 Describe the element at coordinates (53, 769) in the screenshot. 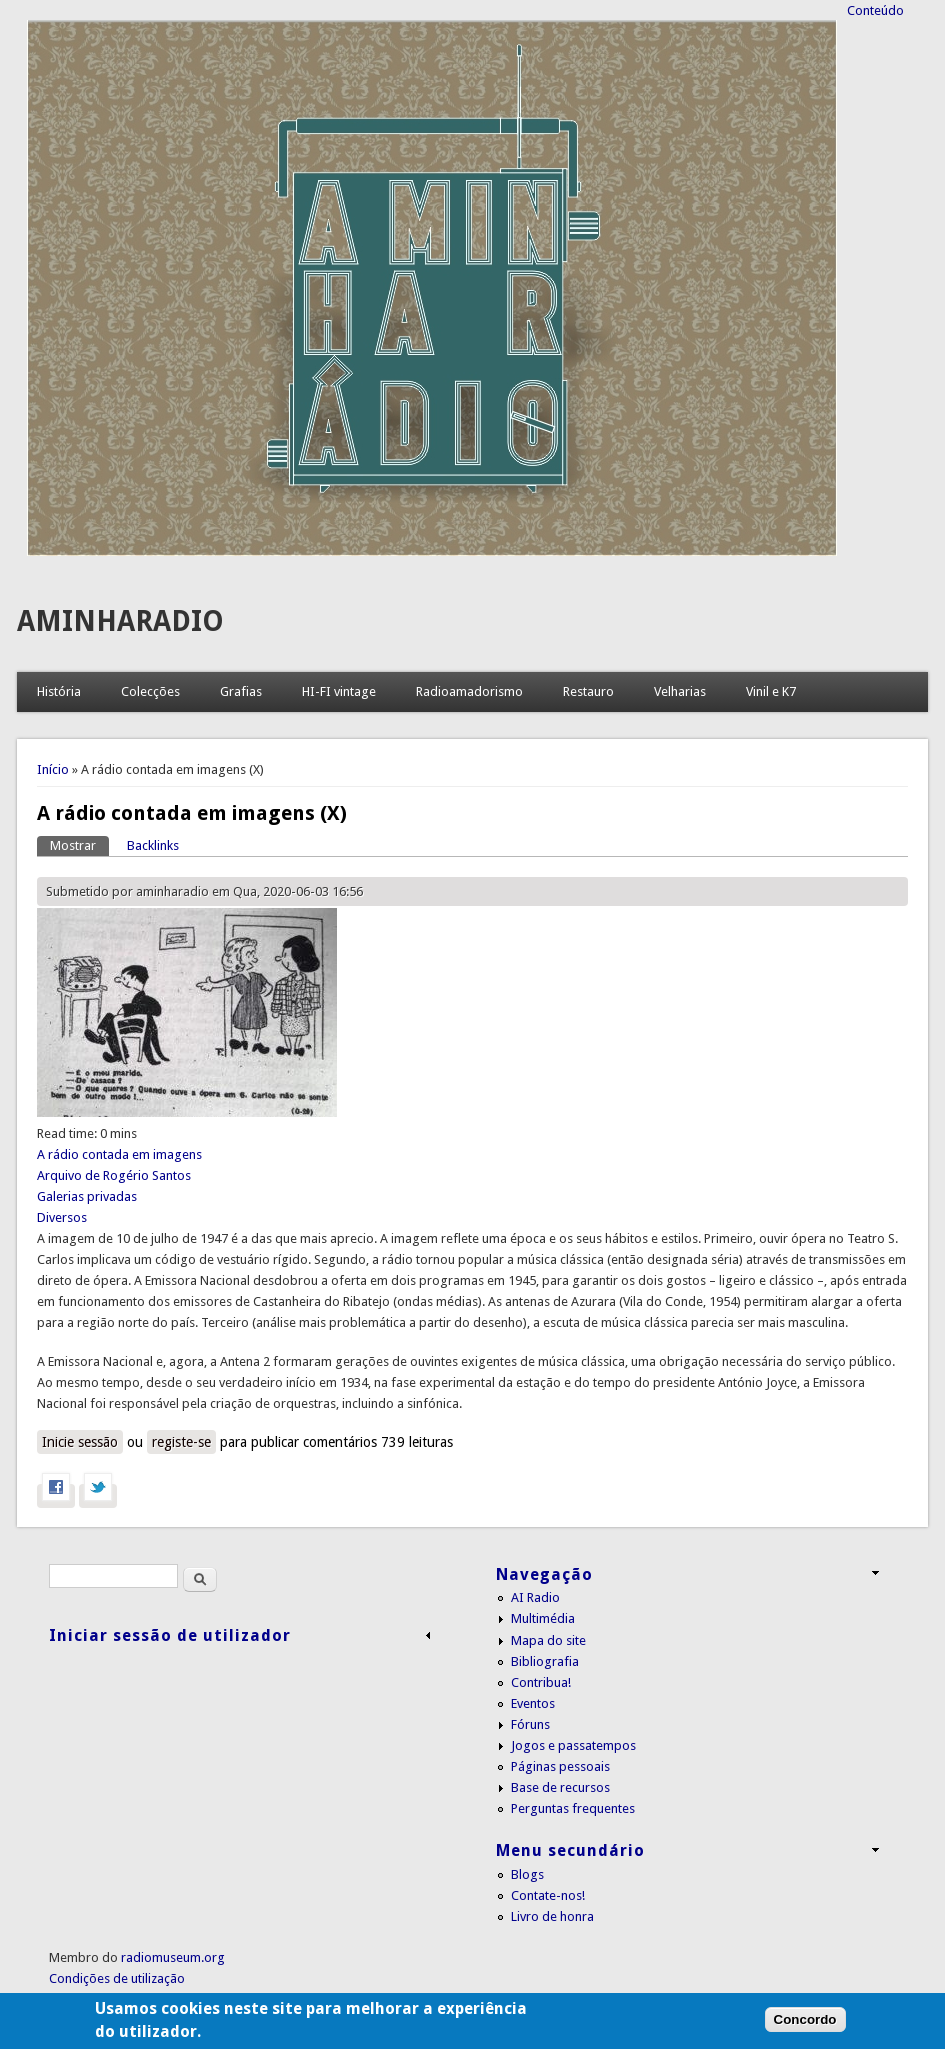

I see `Início` at that location.